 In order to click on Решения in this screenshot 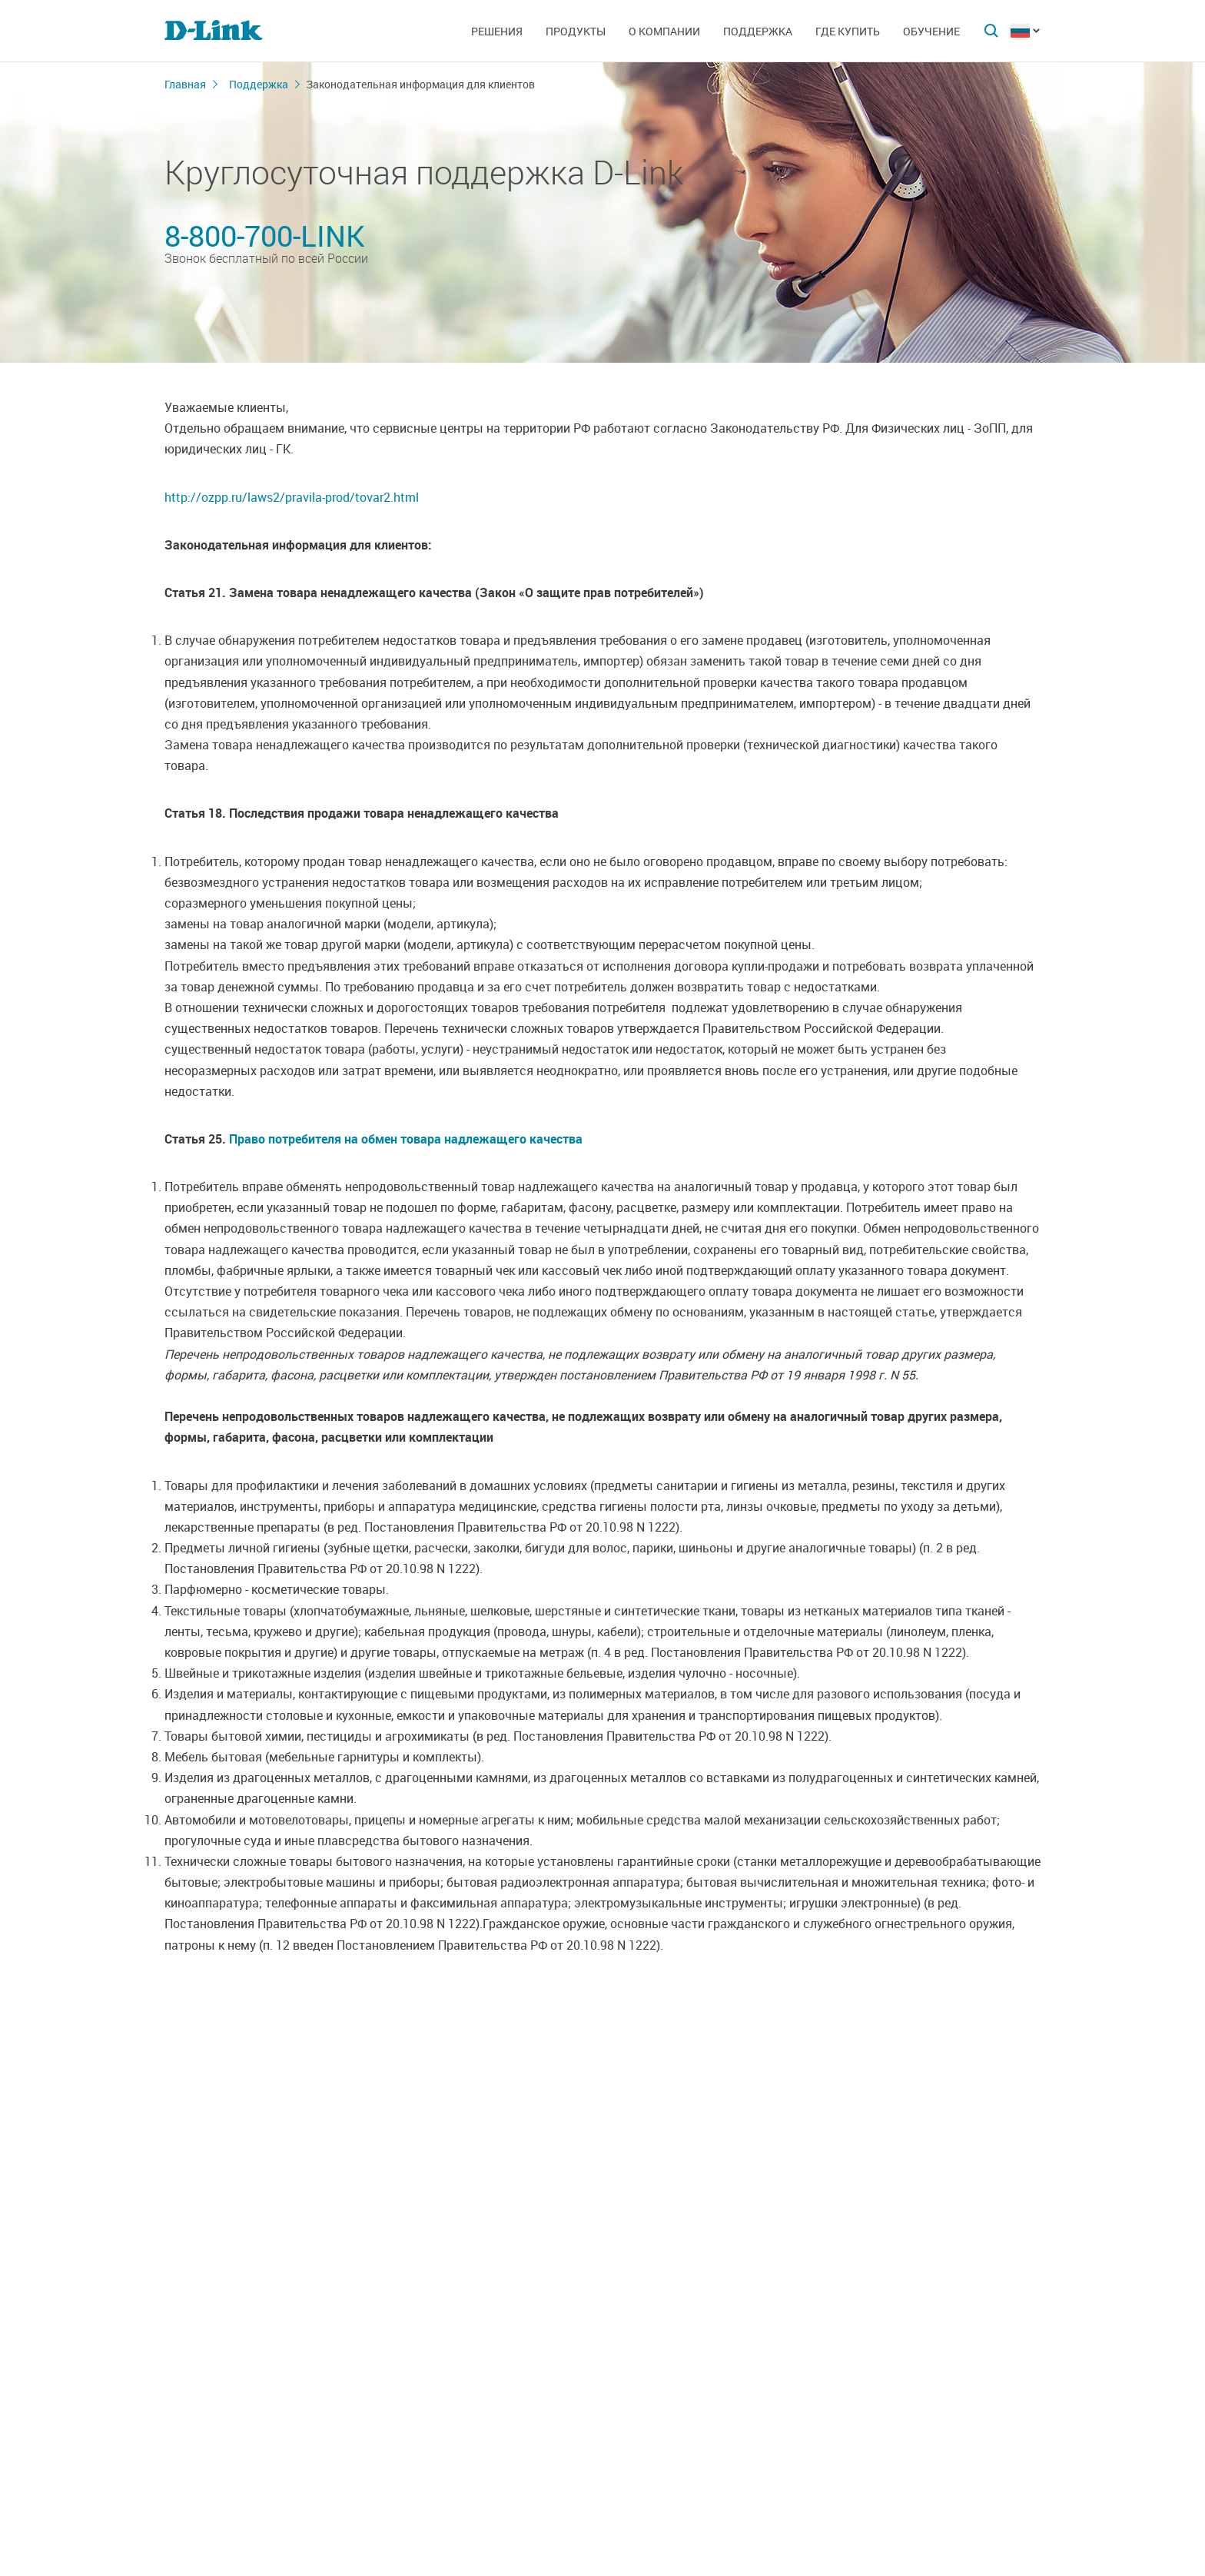, I will do `click(497, 31)`.